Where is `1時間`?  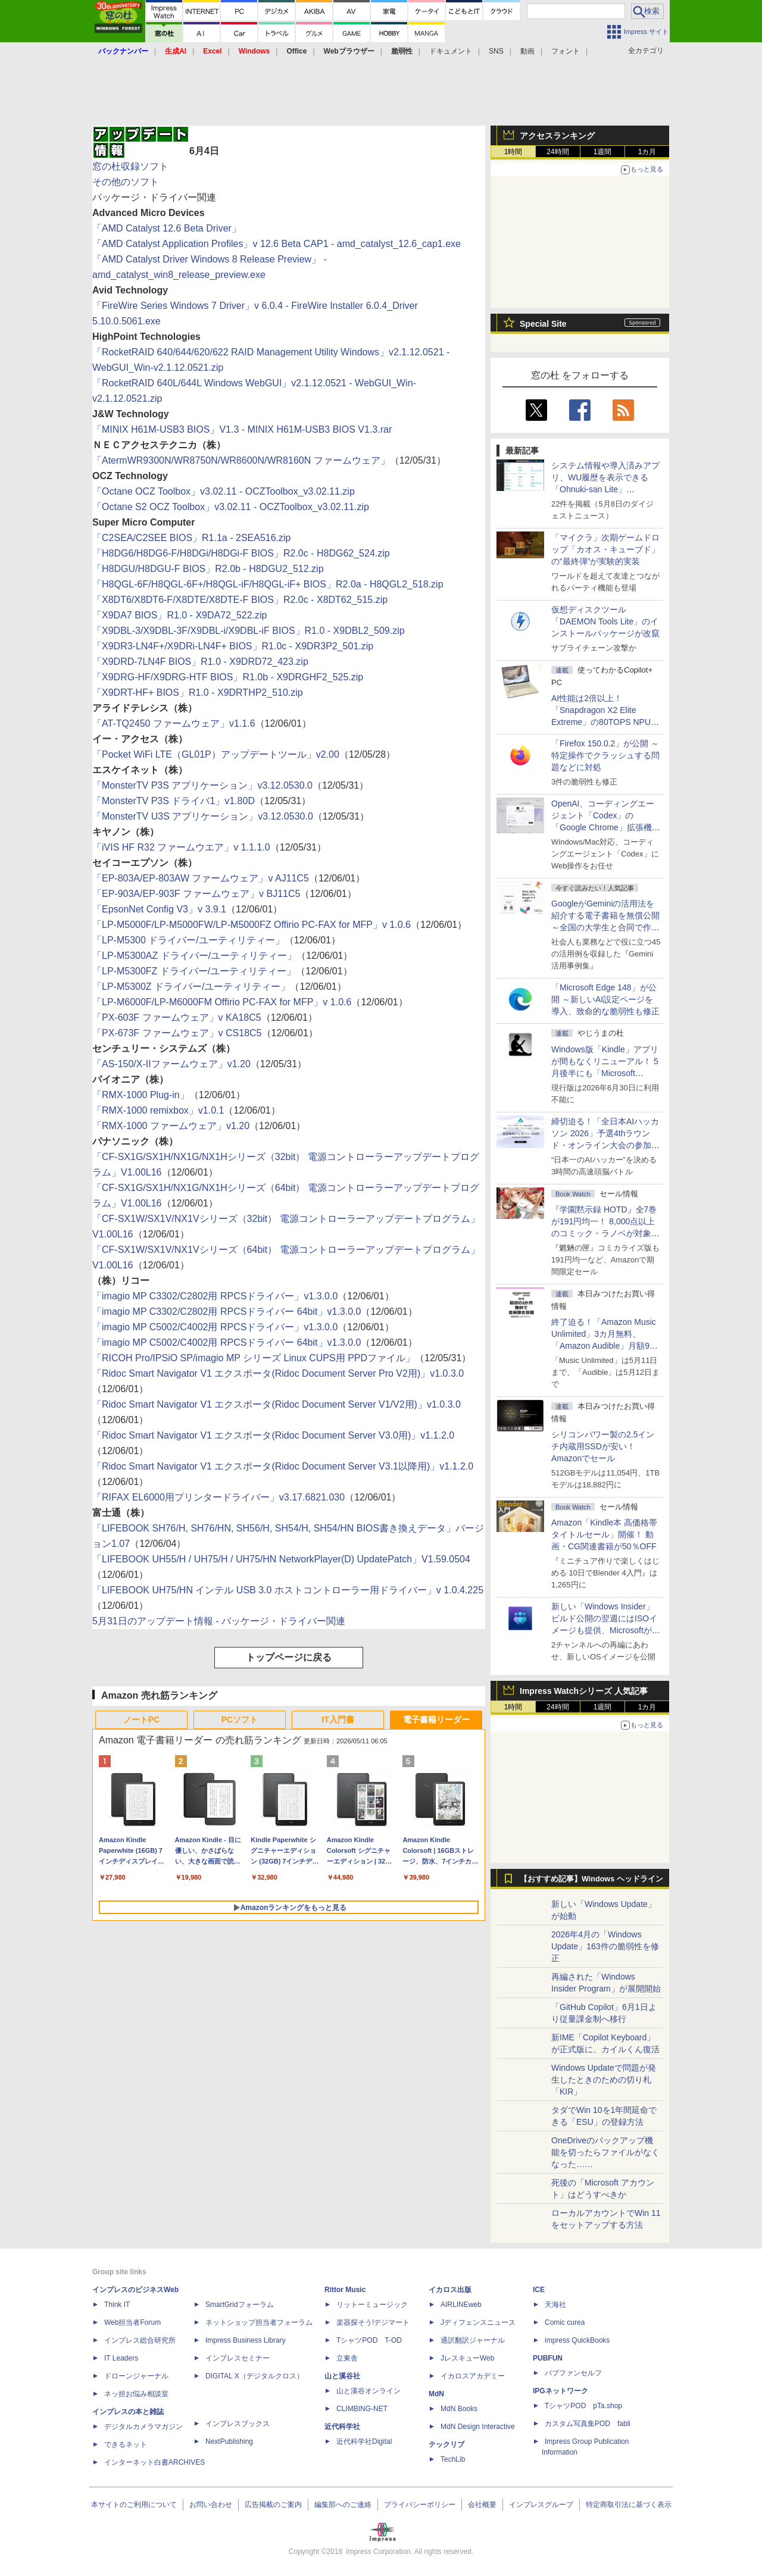
1時間 is located at coordinates (513, 152).